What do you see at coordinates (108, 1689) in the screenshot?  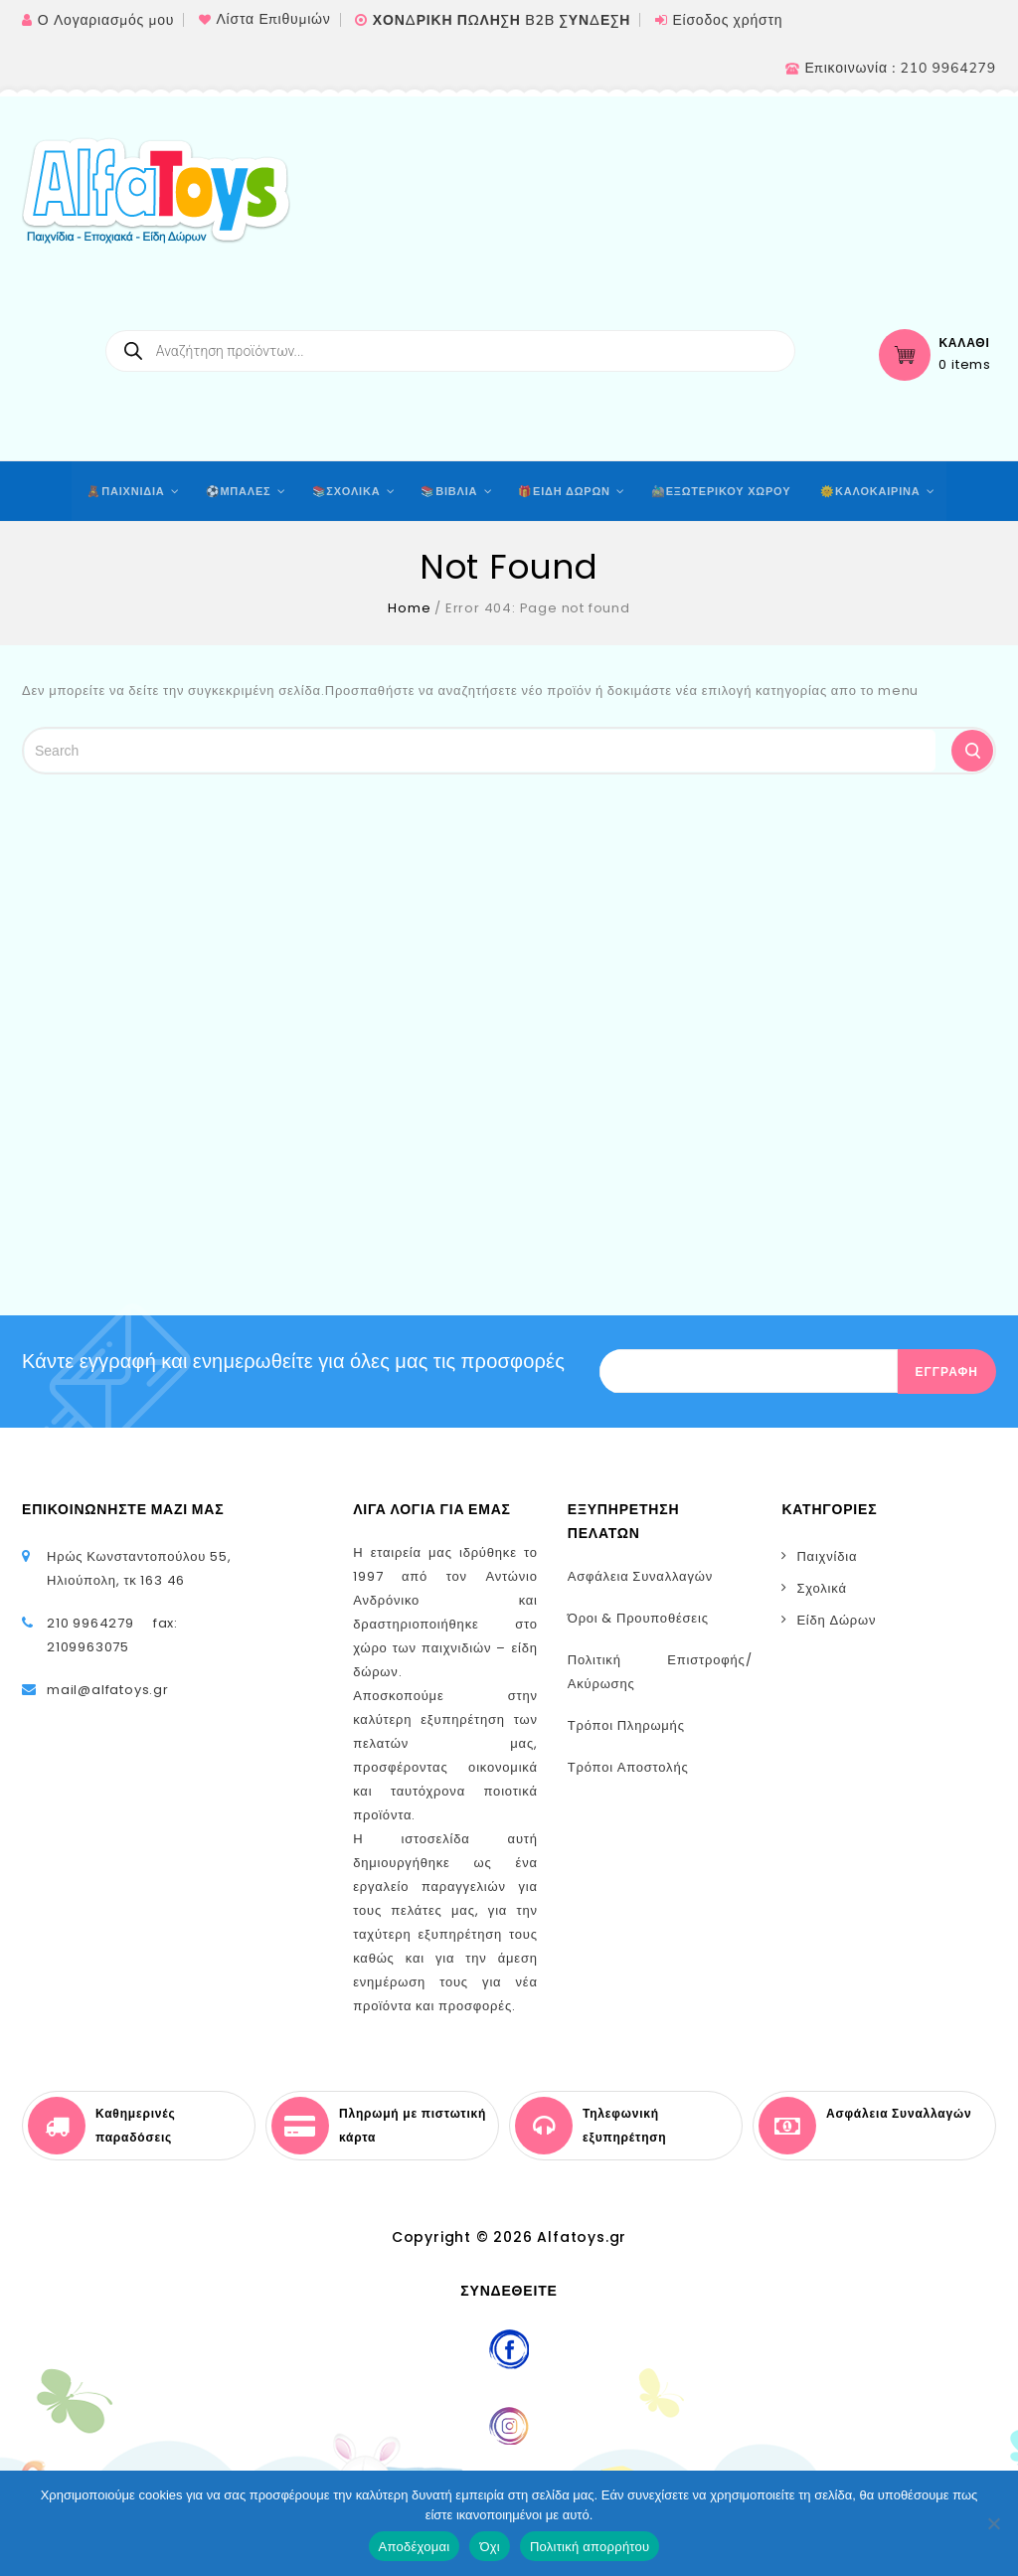 I see `mail@alfatoys.gr` at bounding box center [108, 1689].